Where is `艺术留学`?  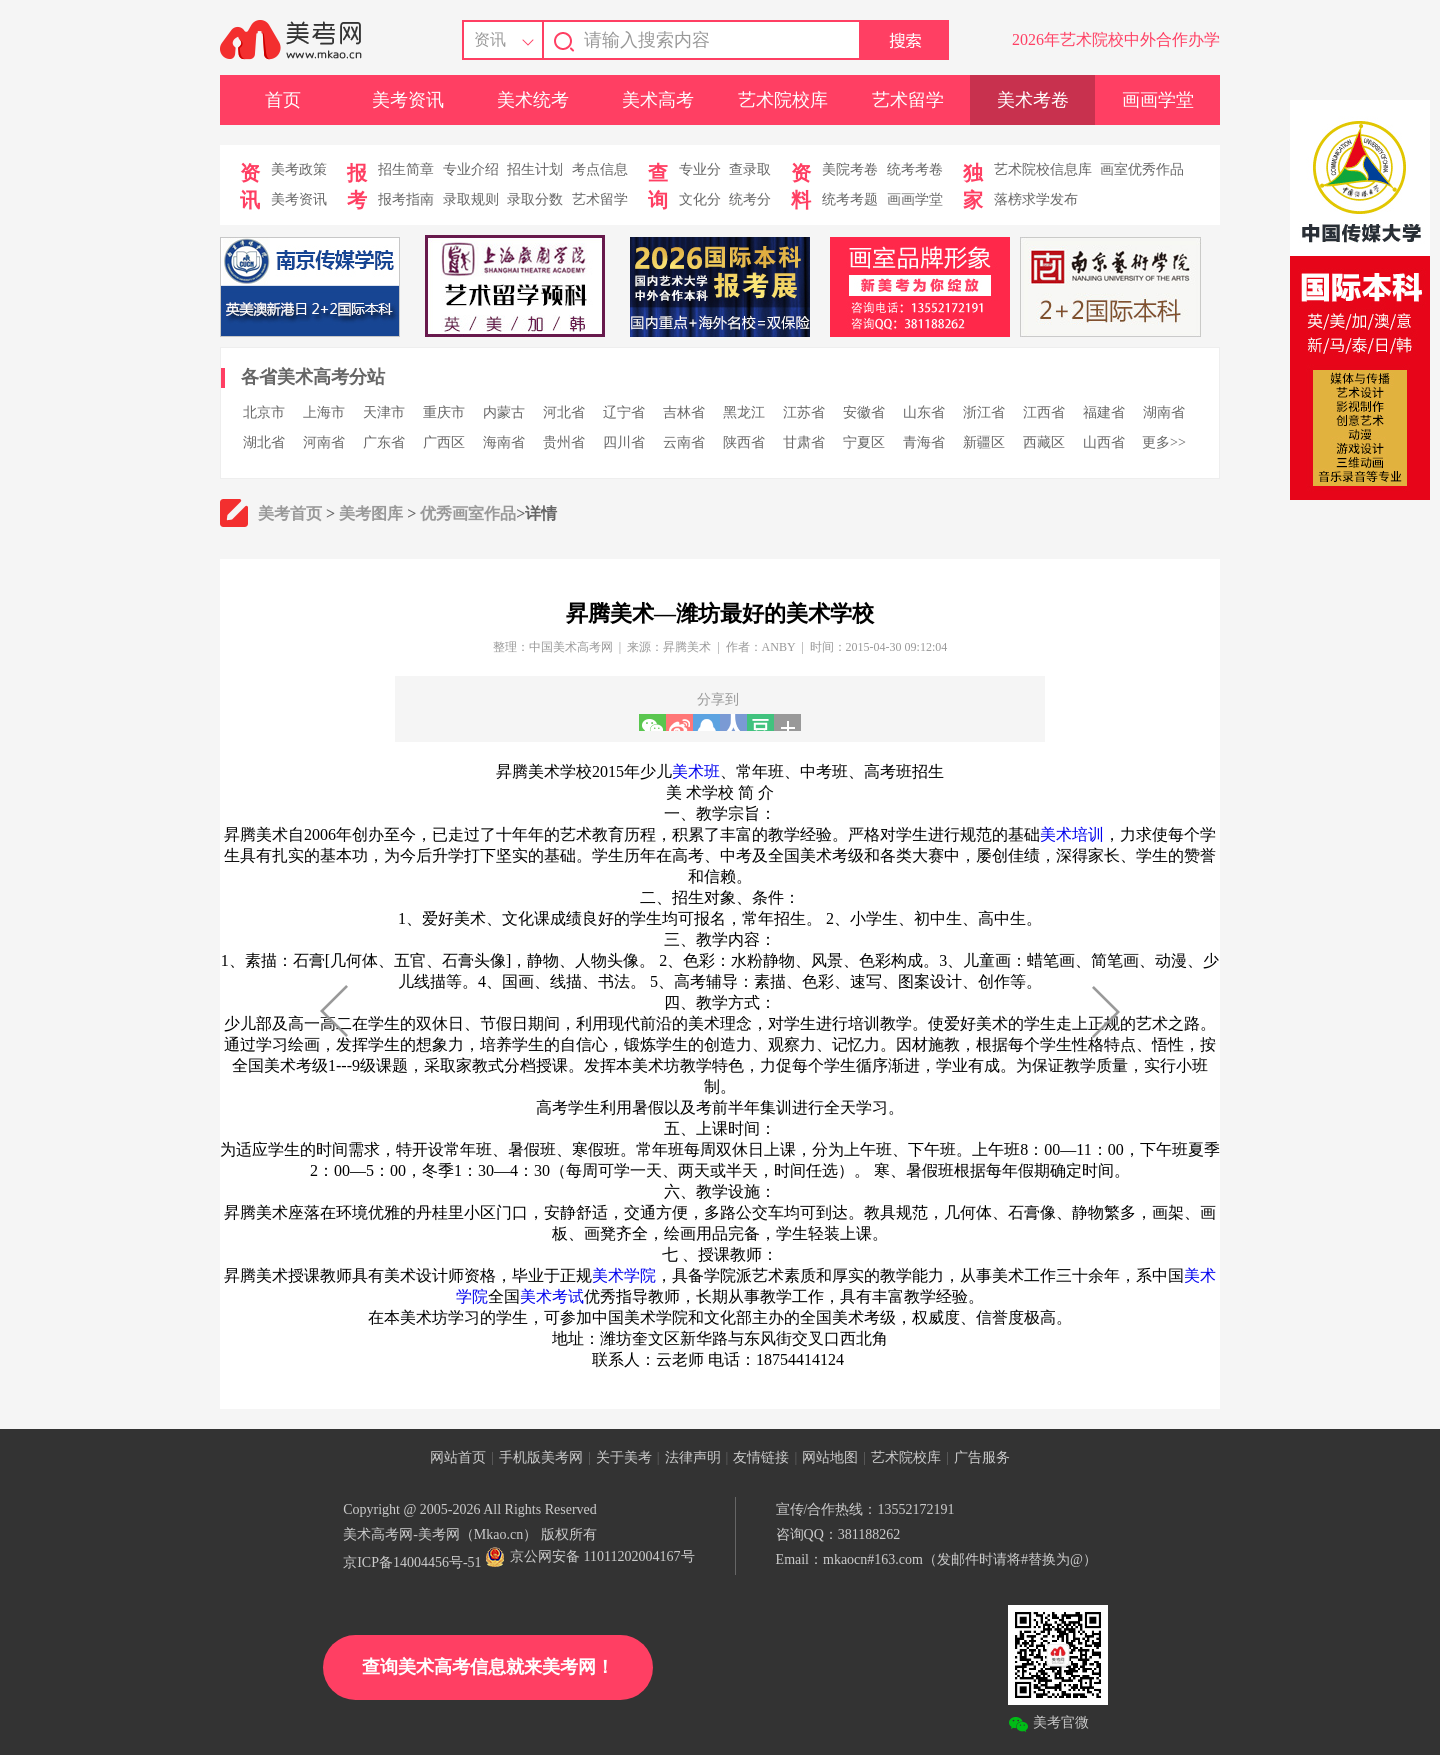
艺术留学 is located at coordinates (908, 100).